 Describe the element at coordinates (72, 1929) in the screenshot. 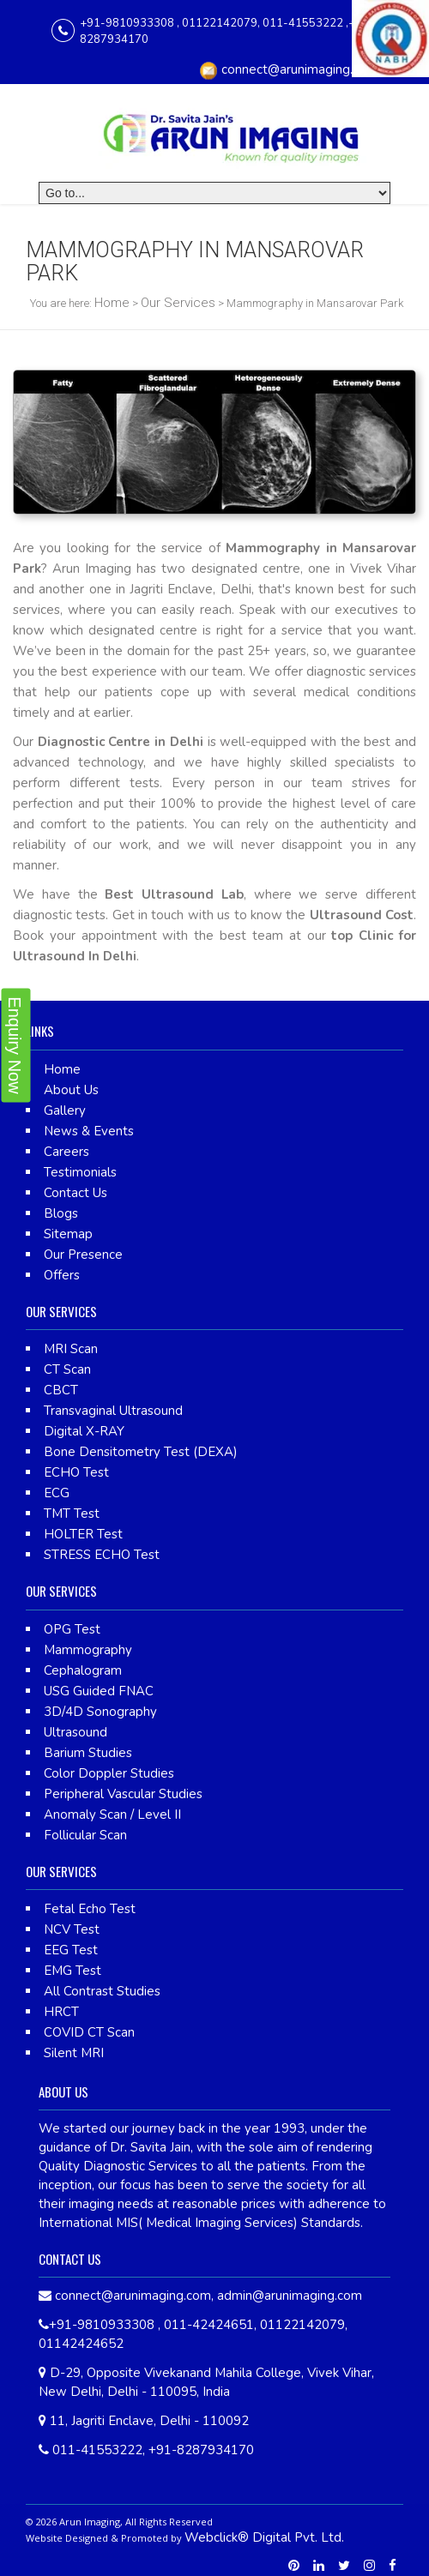

I see `NCV Test` at that location.